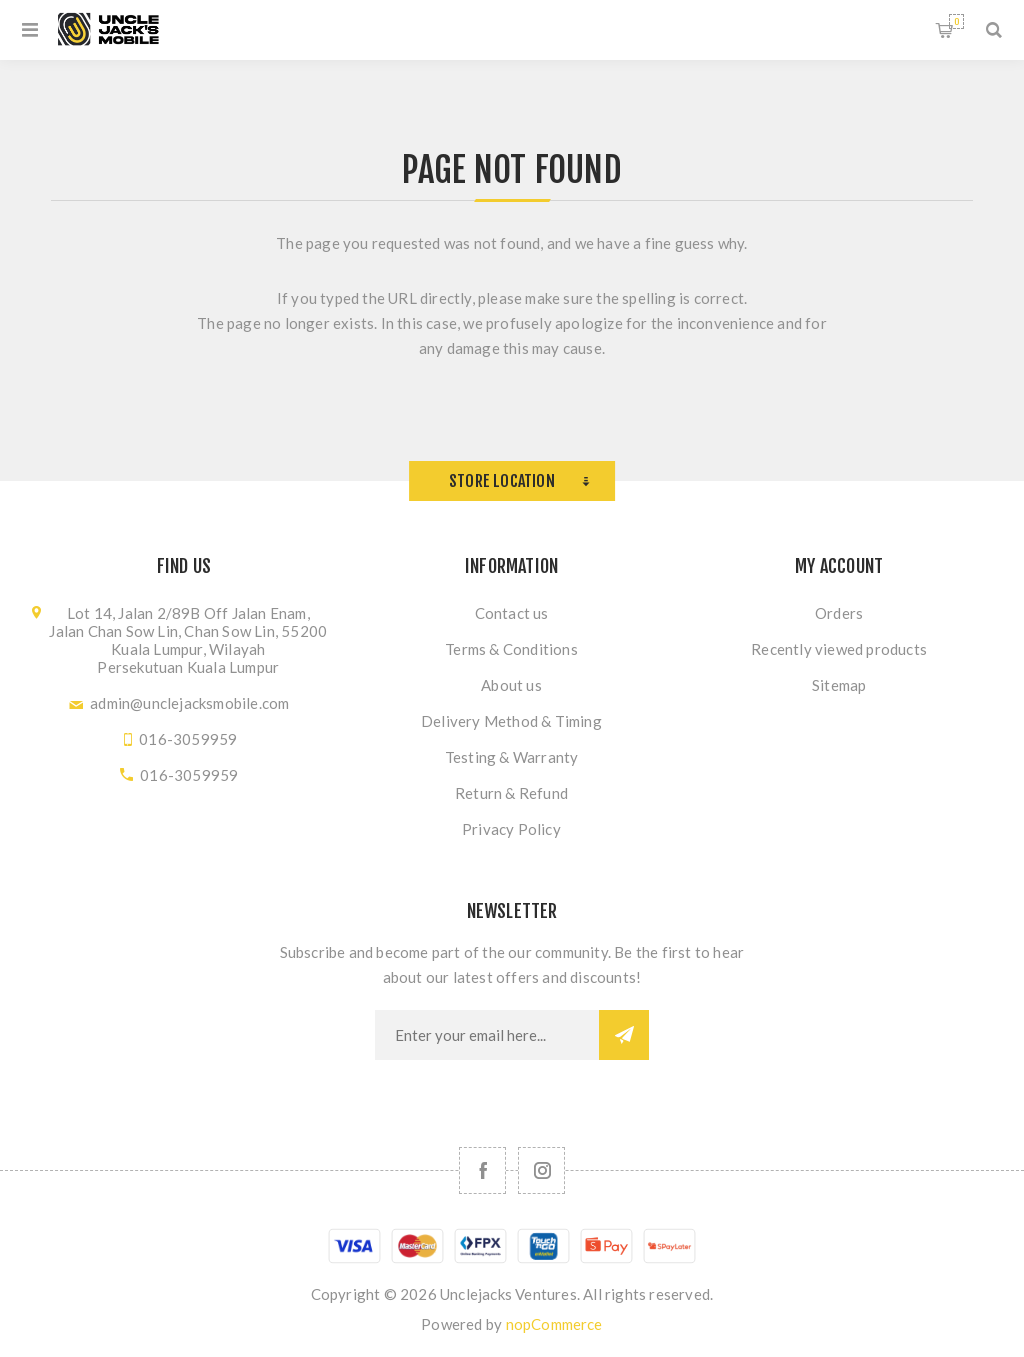  I want to click on Delivery Method & Timing, so click(511, 721).